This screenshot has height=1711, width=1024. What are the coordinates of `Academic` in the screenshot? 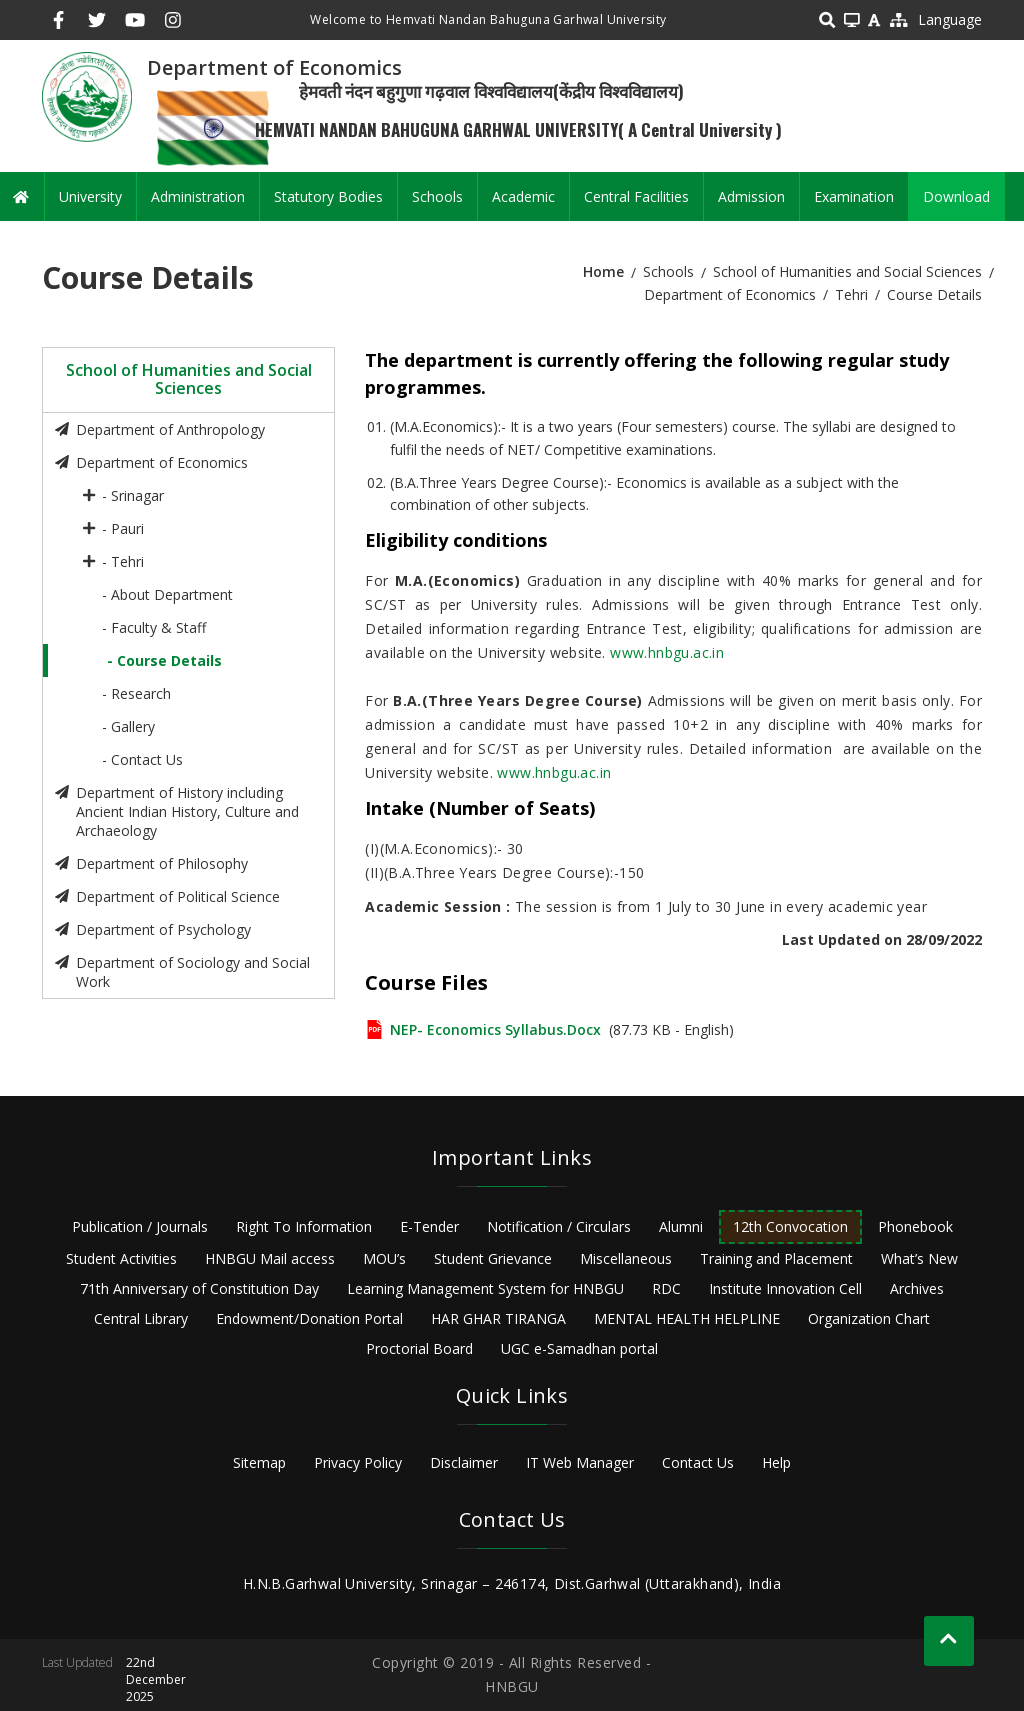 It's located at (523, 196).